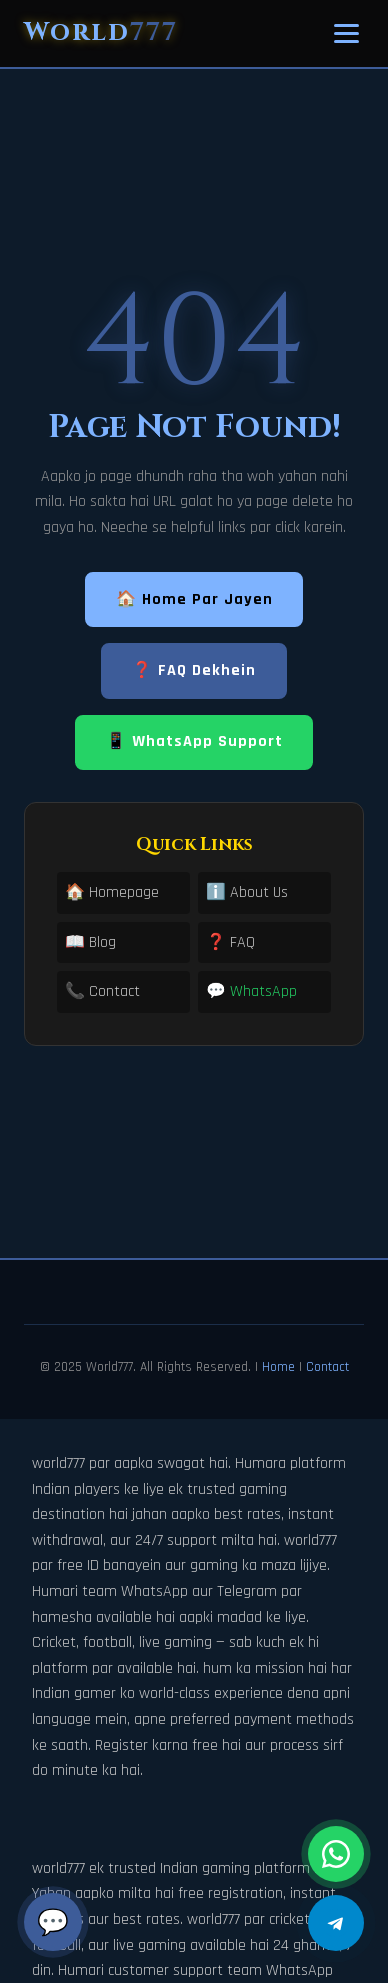 The height and width of the screenshot is (1983, 388). I want to click on 💬 WhatsApp, so click(251, 991).